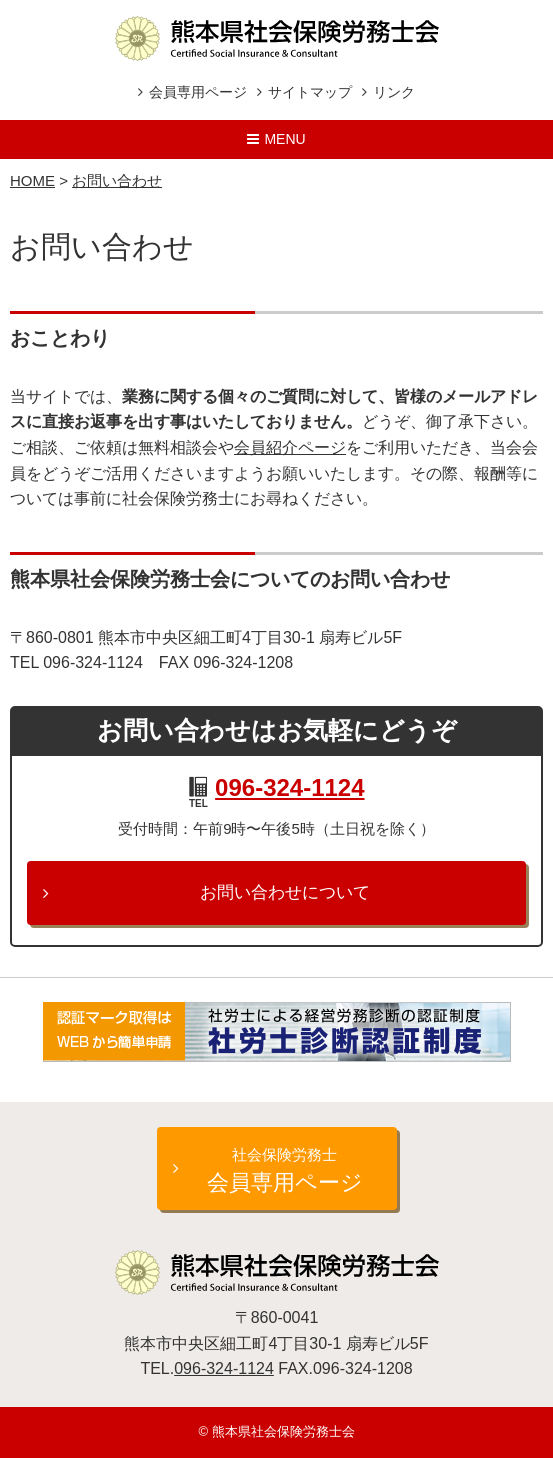  What do you see at coordinates (289, 787) in the screenshot?
I see `096-324-1124` at bounding box center [289, 787].